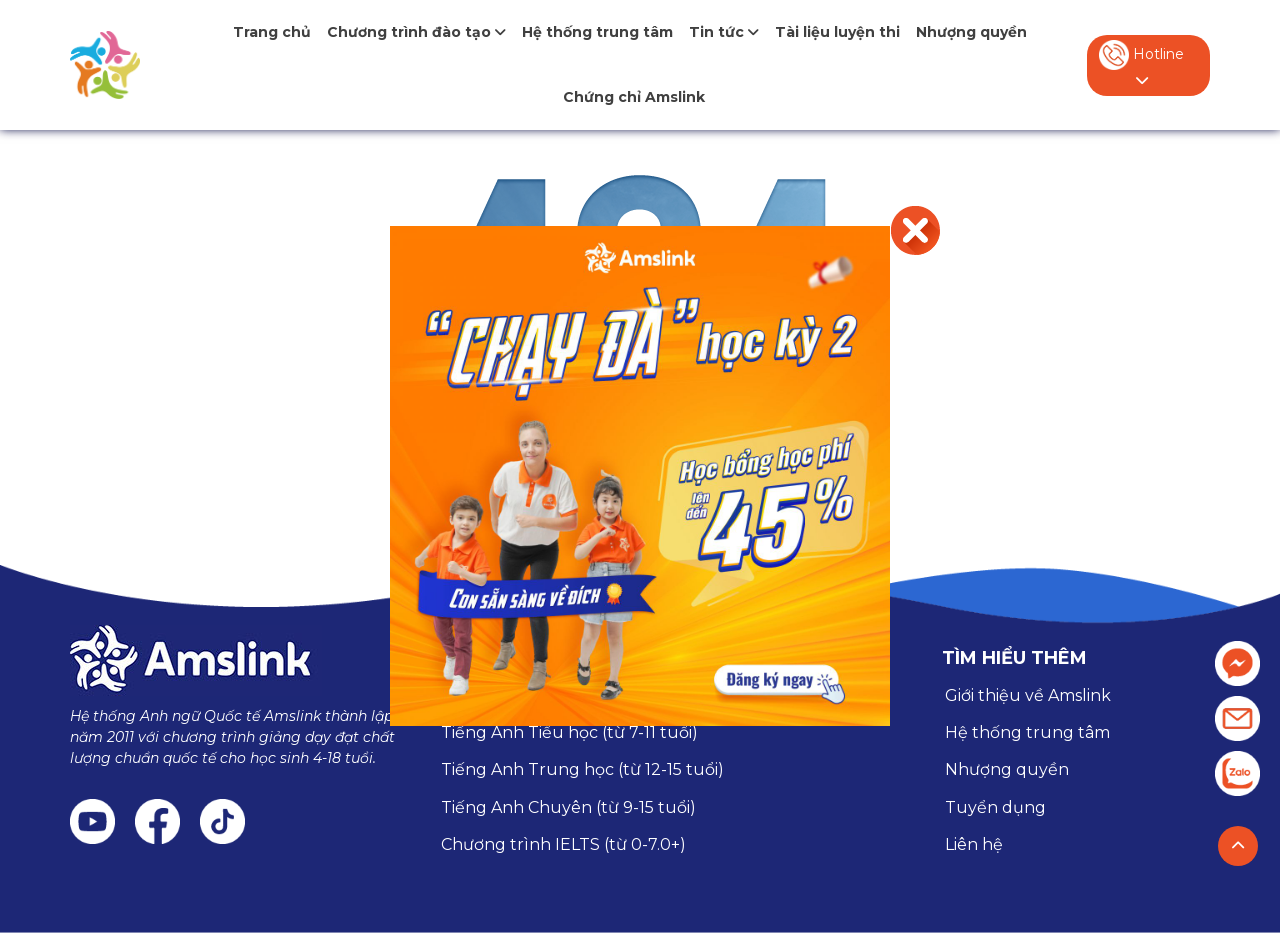  I want to click on Giới thiệu về Amslink, so click(1028, 695).